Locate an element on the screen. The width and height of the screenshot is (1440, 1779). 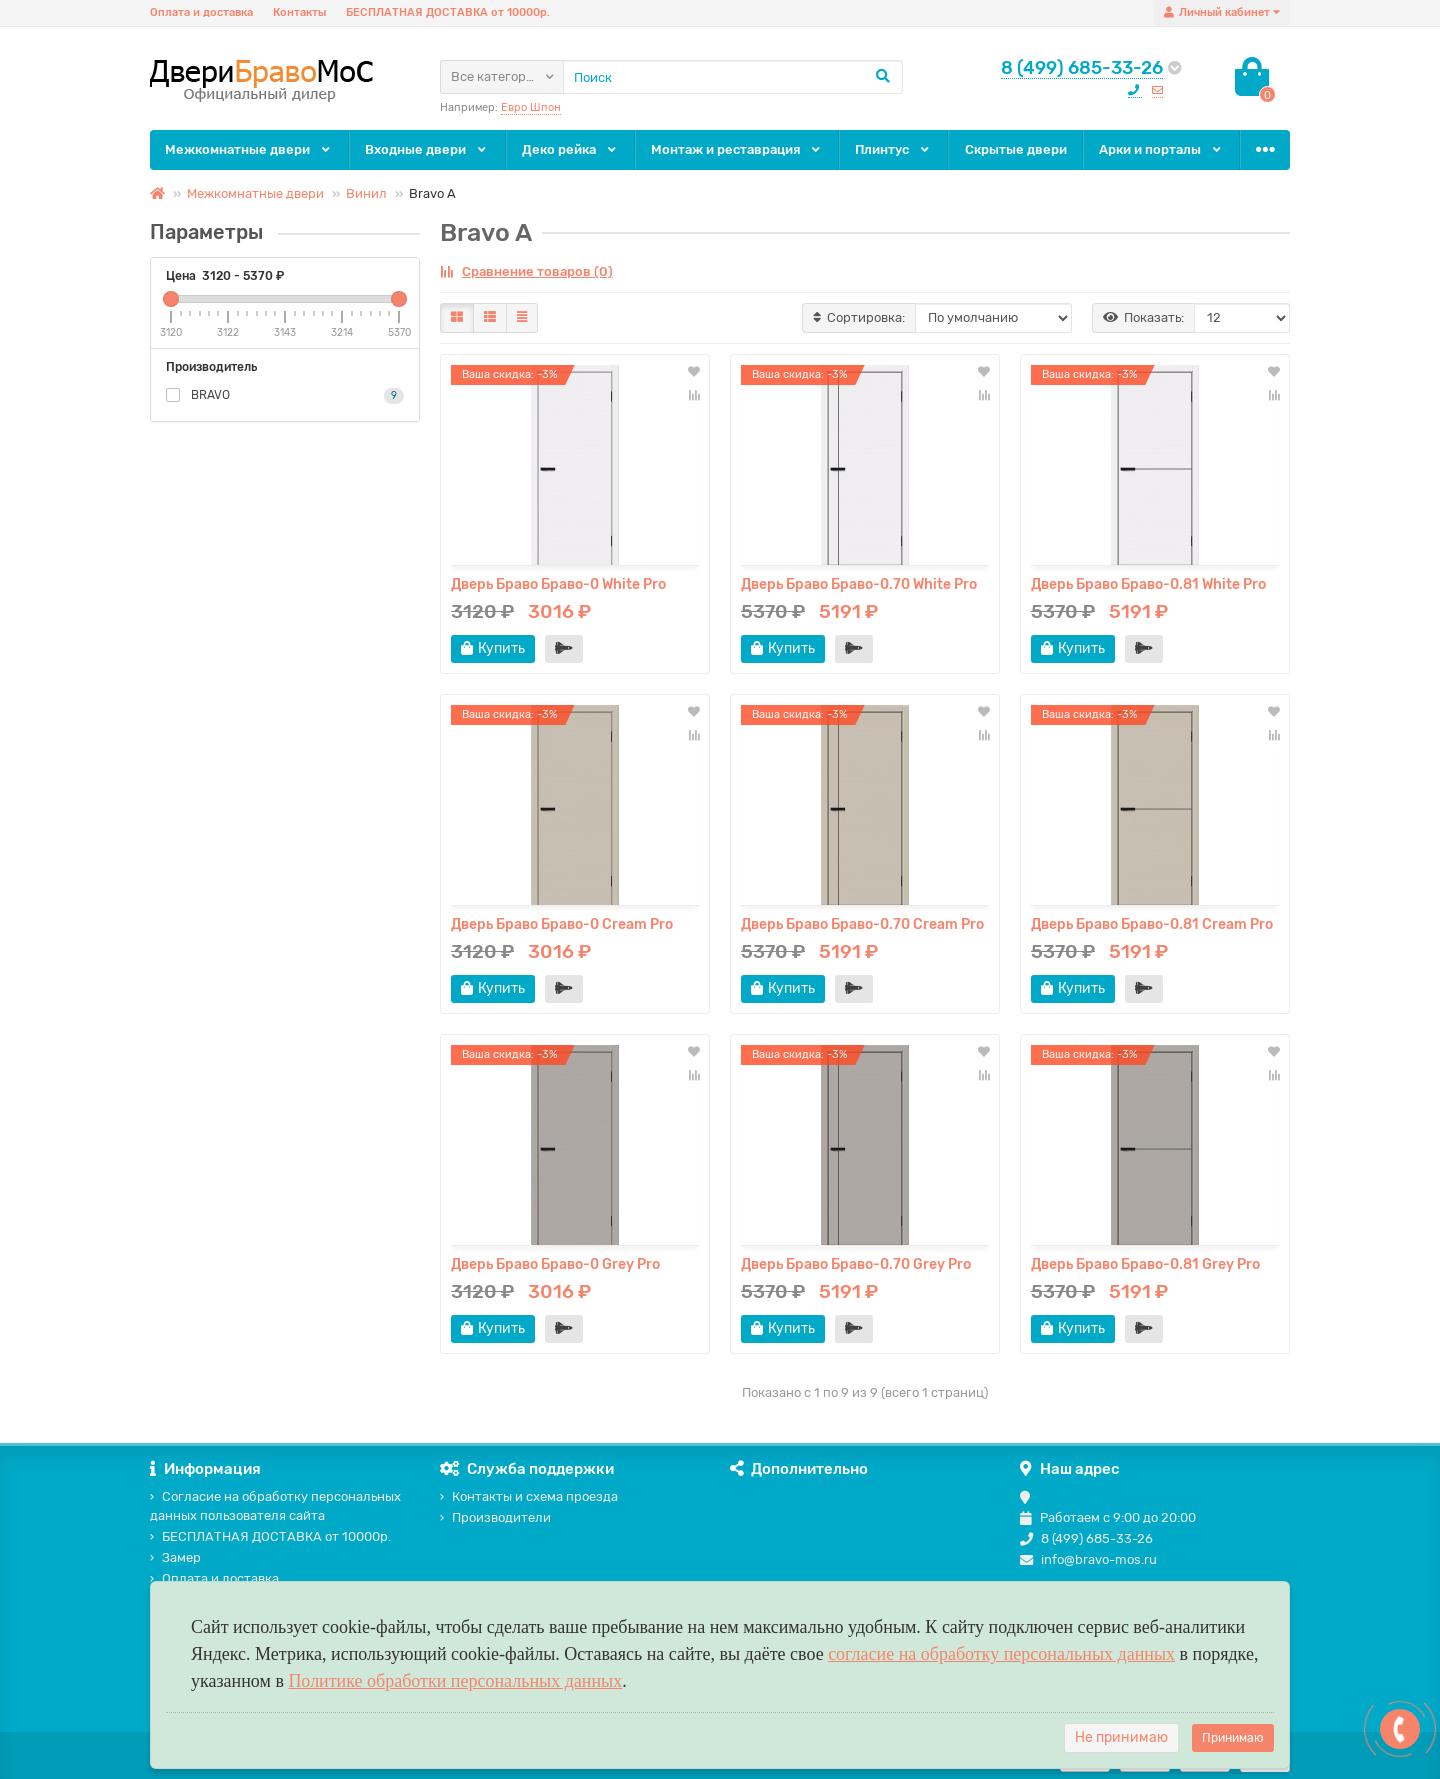
Плинтус is located at coordinates (893, 149).